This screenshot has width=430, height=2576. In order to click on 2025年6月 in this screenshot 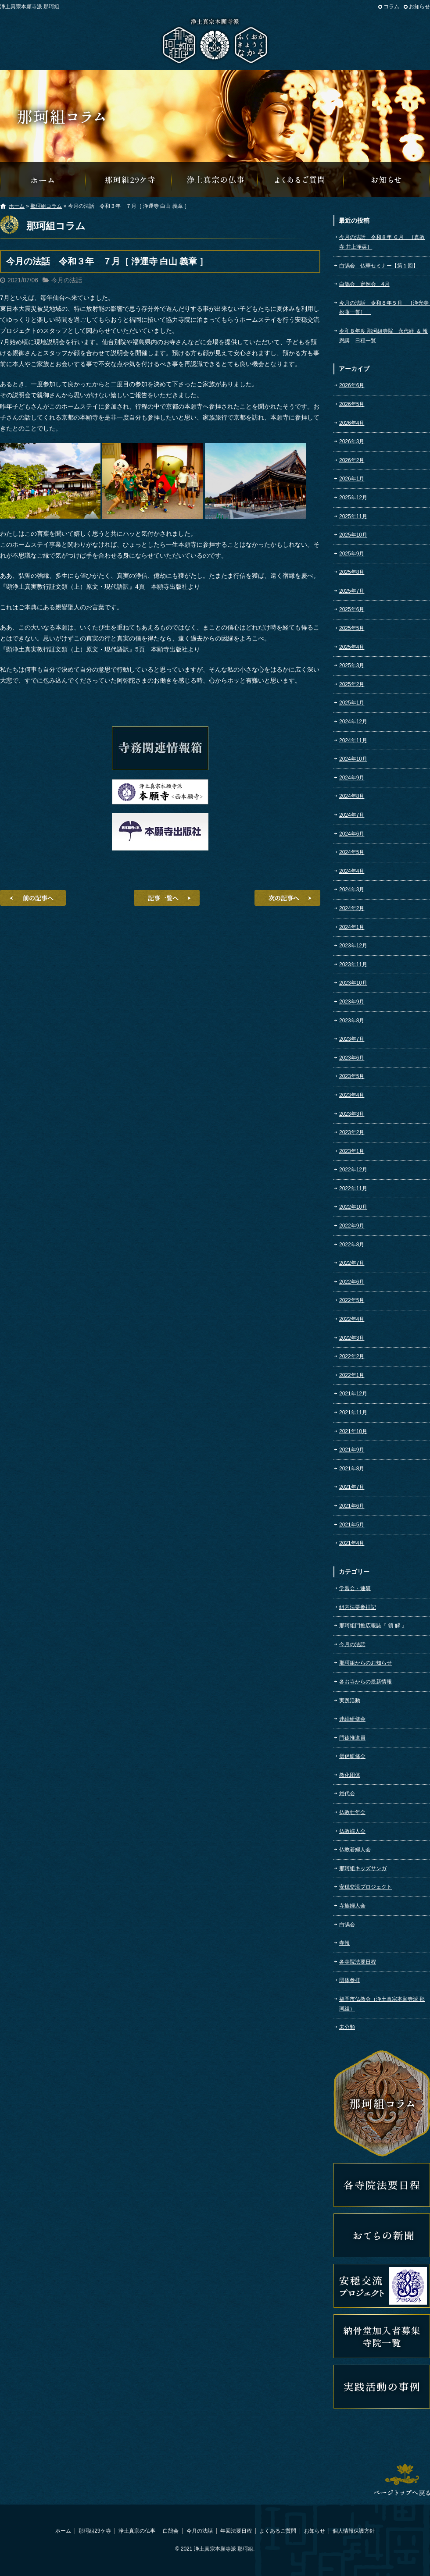, I will do `click(351, 609)`.